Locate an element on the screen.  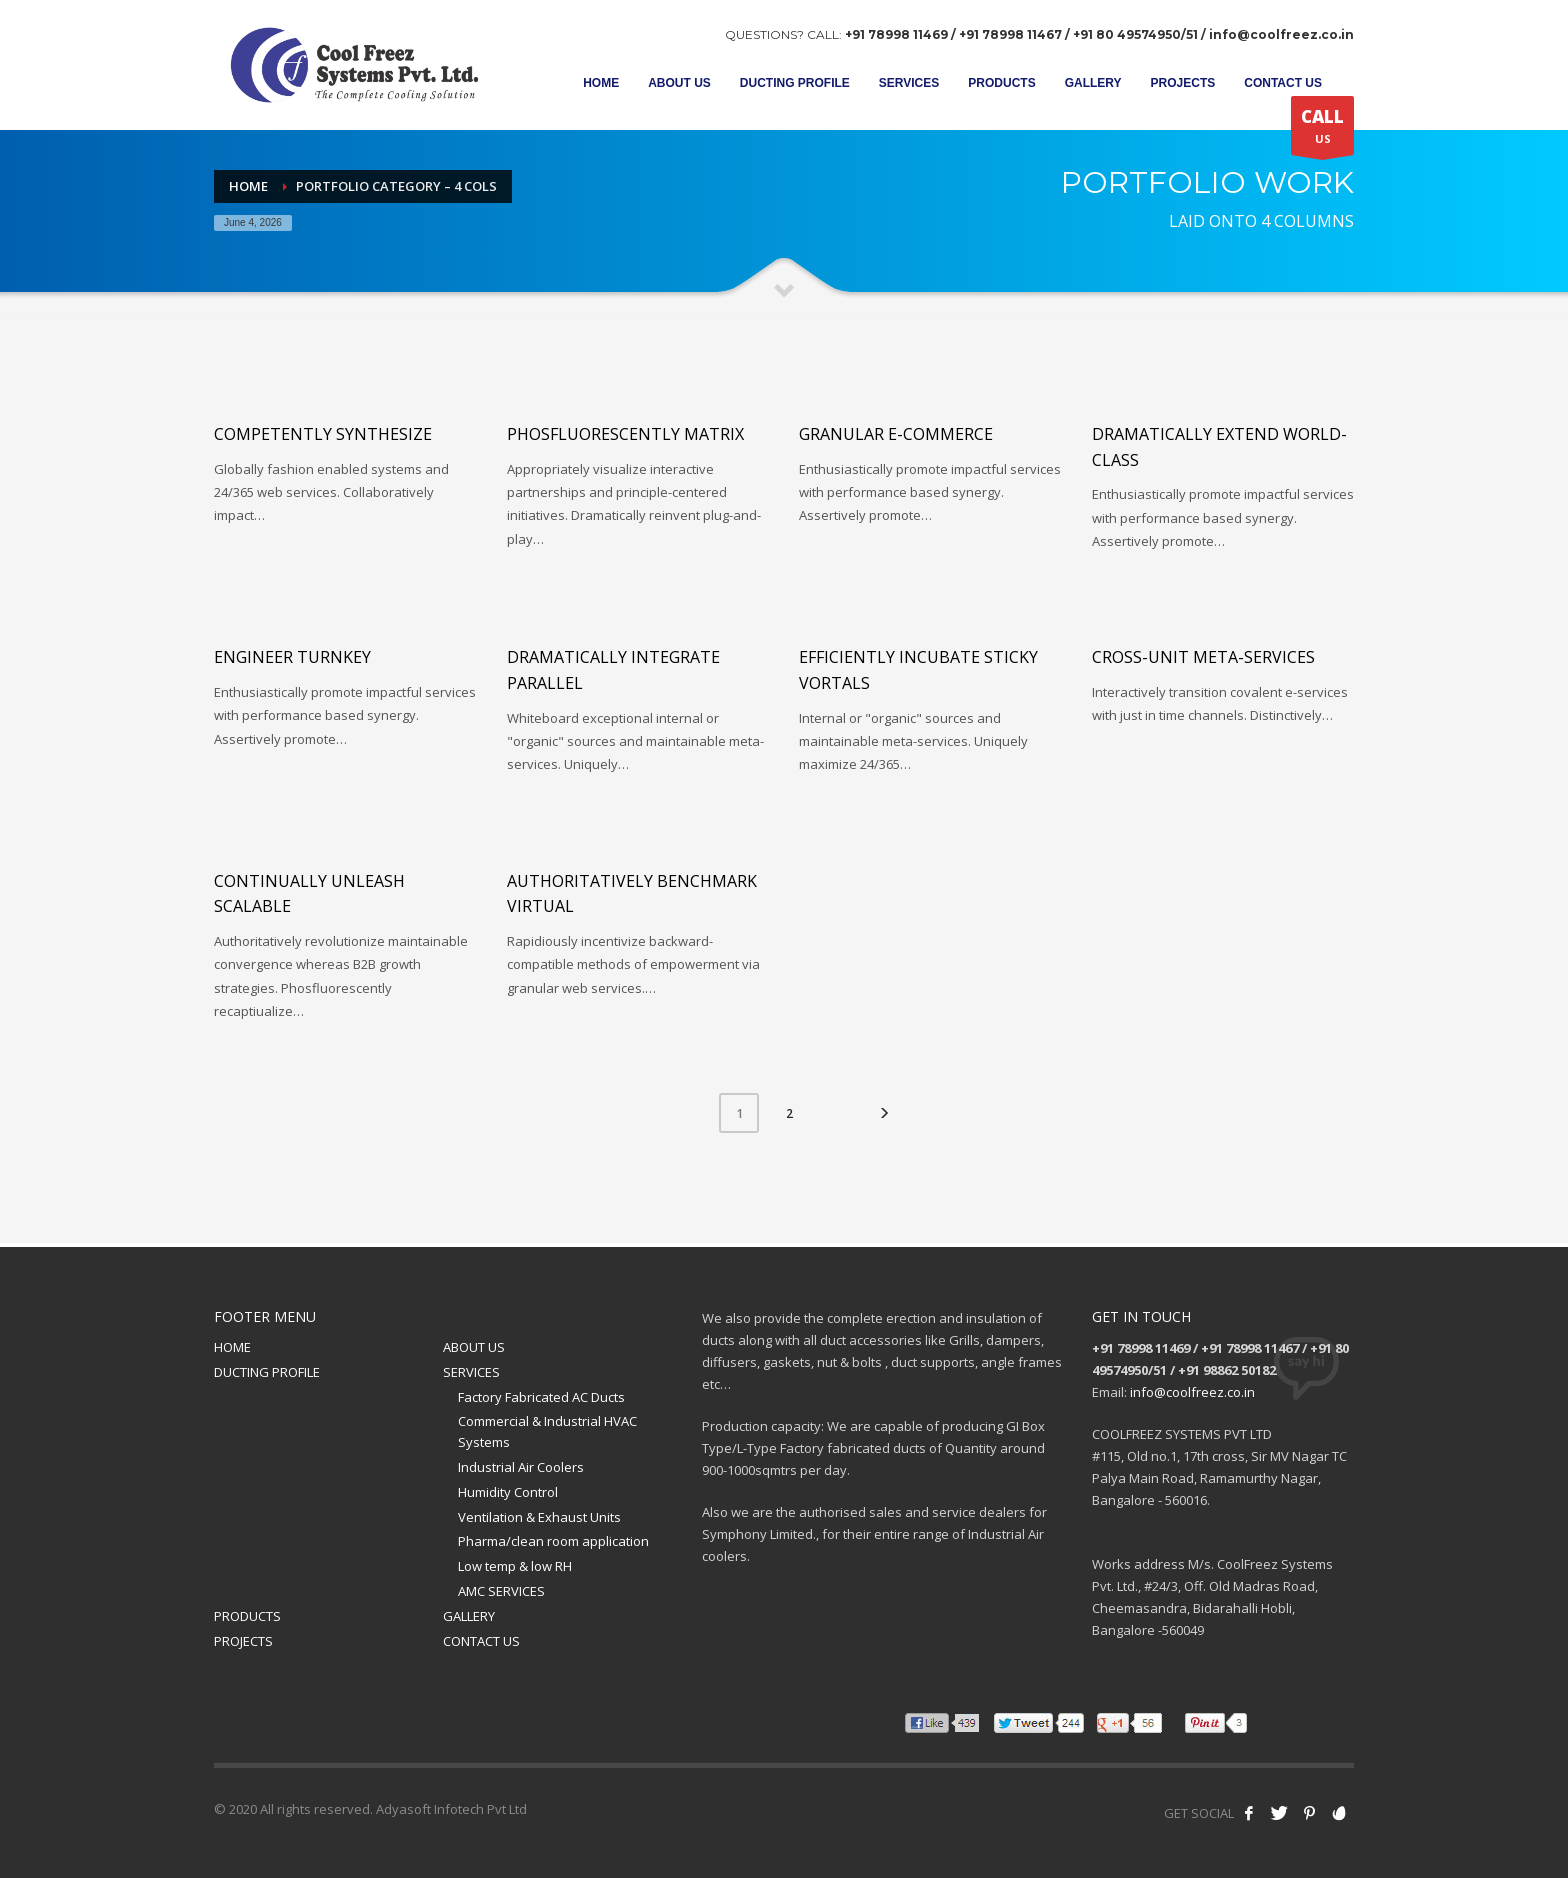
Industrial Air Coolers is located at coordinates (521, 1467).